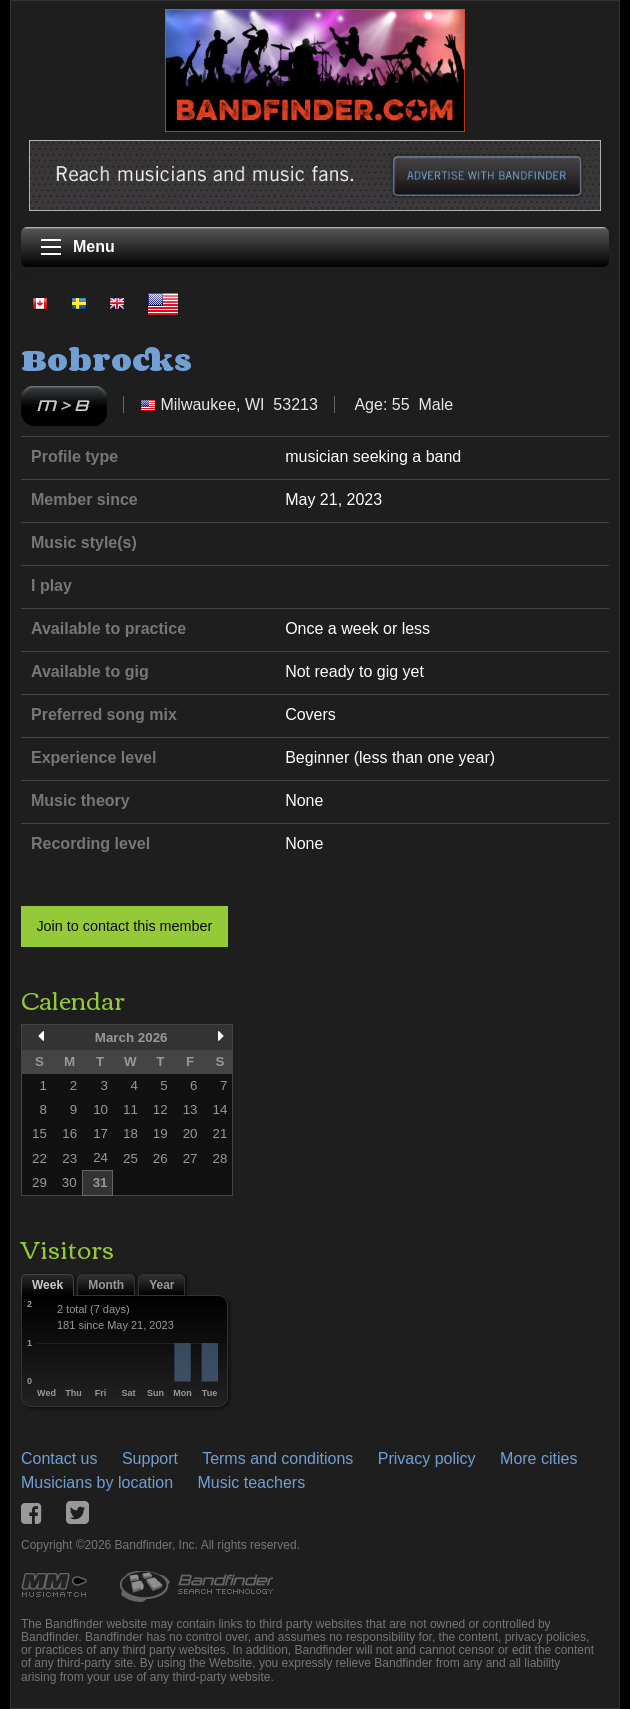 This screenshot has height=1709, width=630. What do you see at coordinates (97, 1482) in the screenshot?
I see `Musicians by location` at bounding box center [97, 1482].